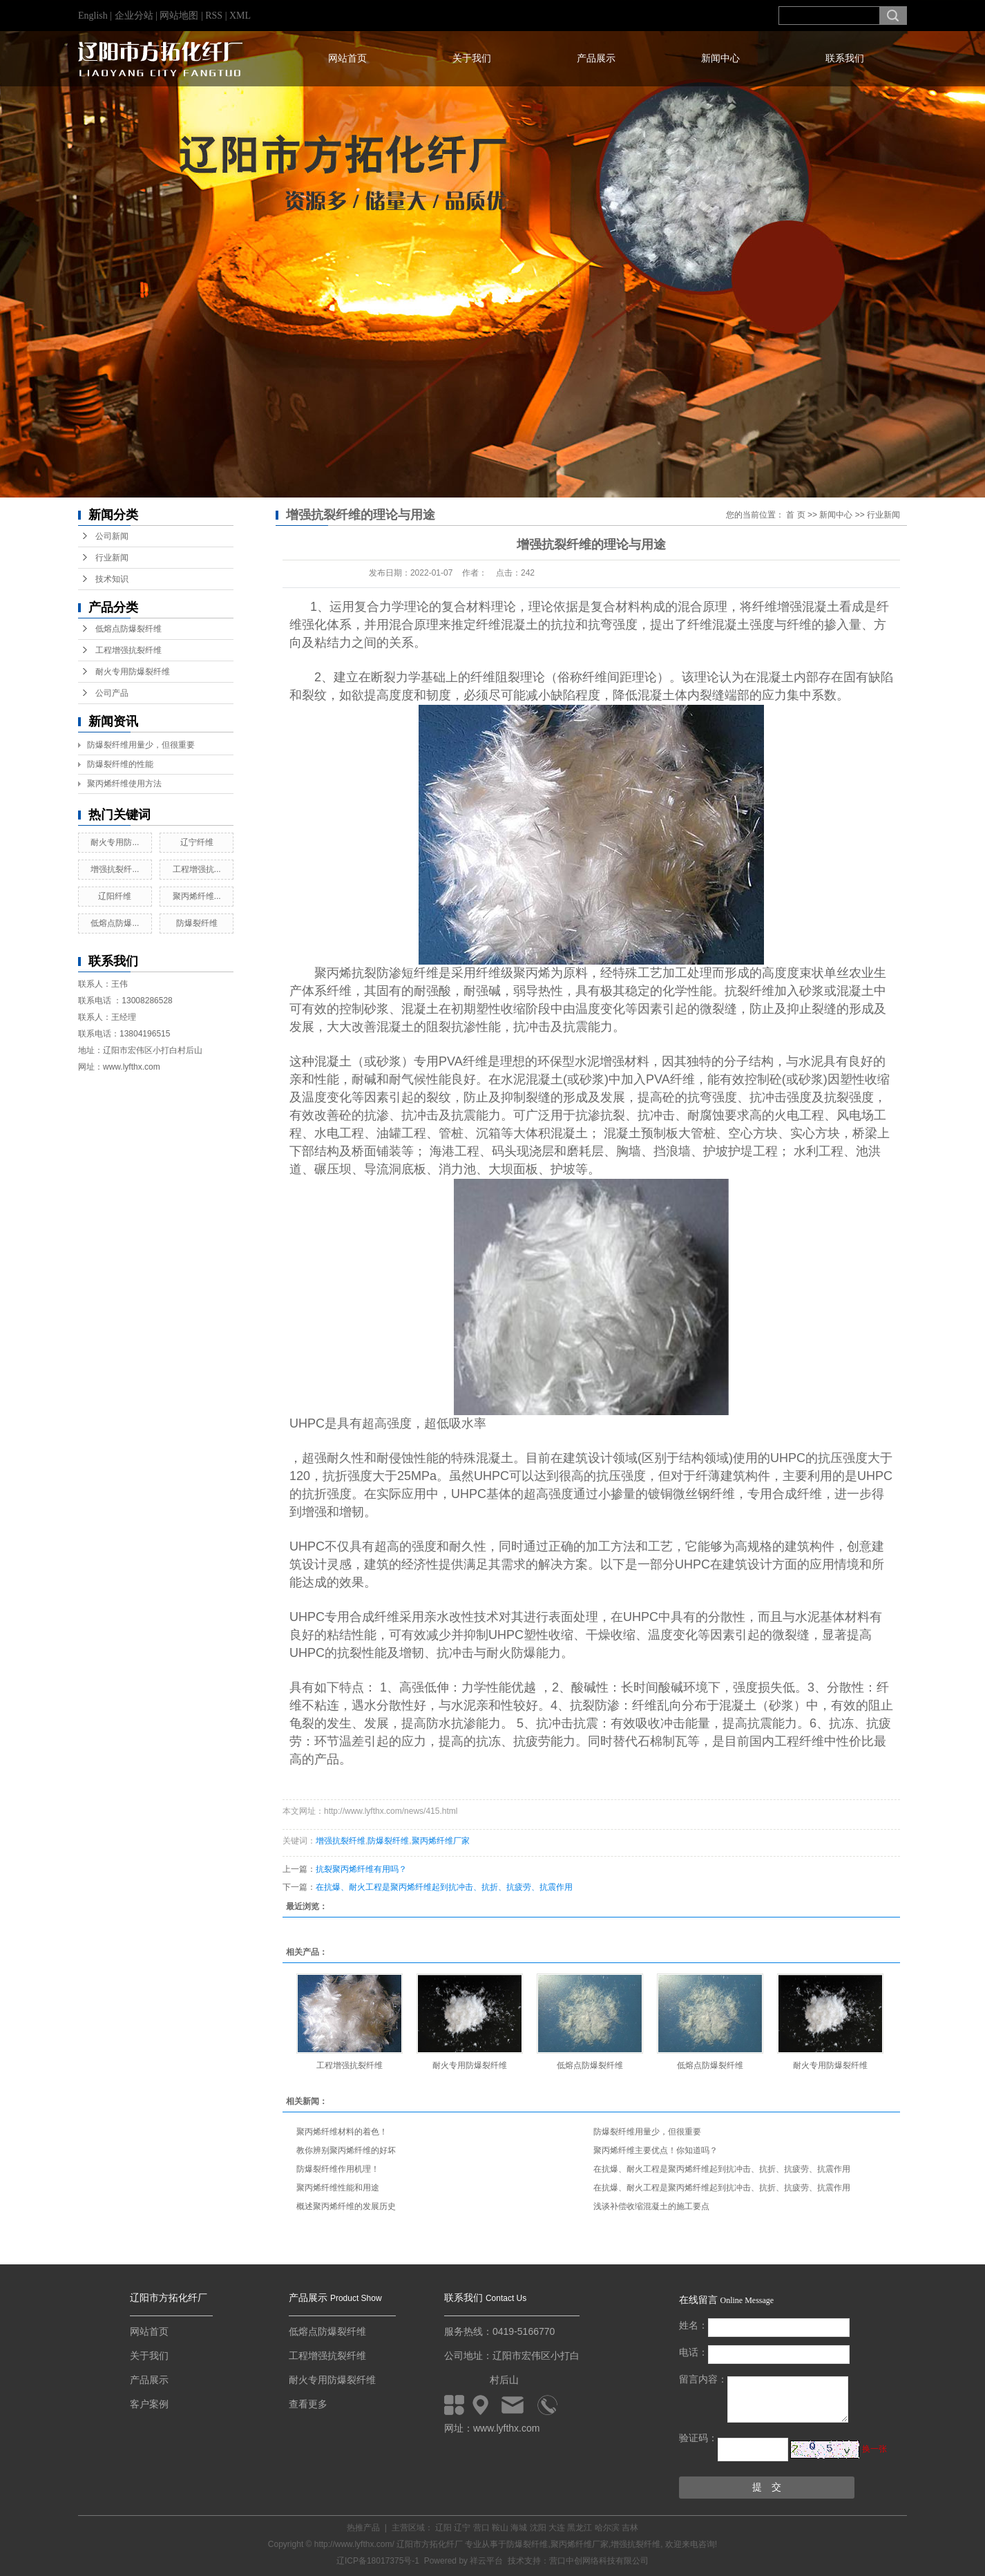 Image resolution: width=985 pixels, height=2576 pixels. Describe the element at coordinates (124, 783) in the screenshot. I see `聚丙烯纤维使用方法` at that location.